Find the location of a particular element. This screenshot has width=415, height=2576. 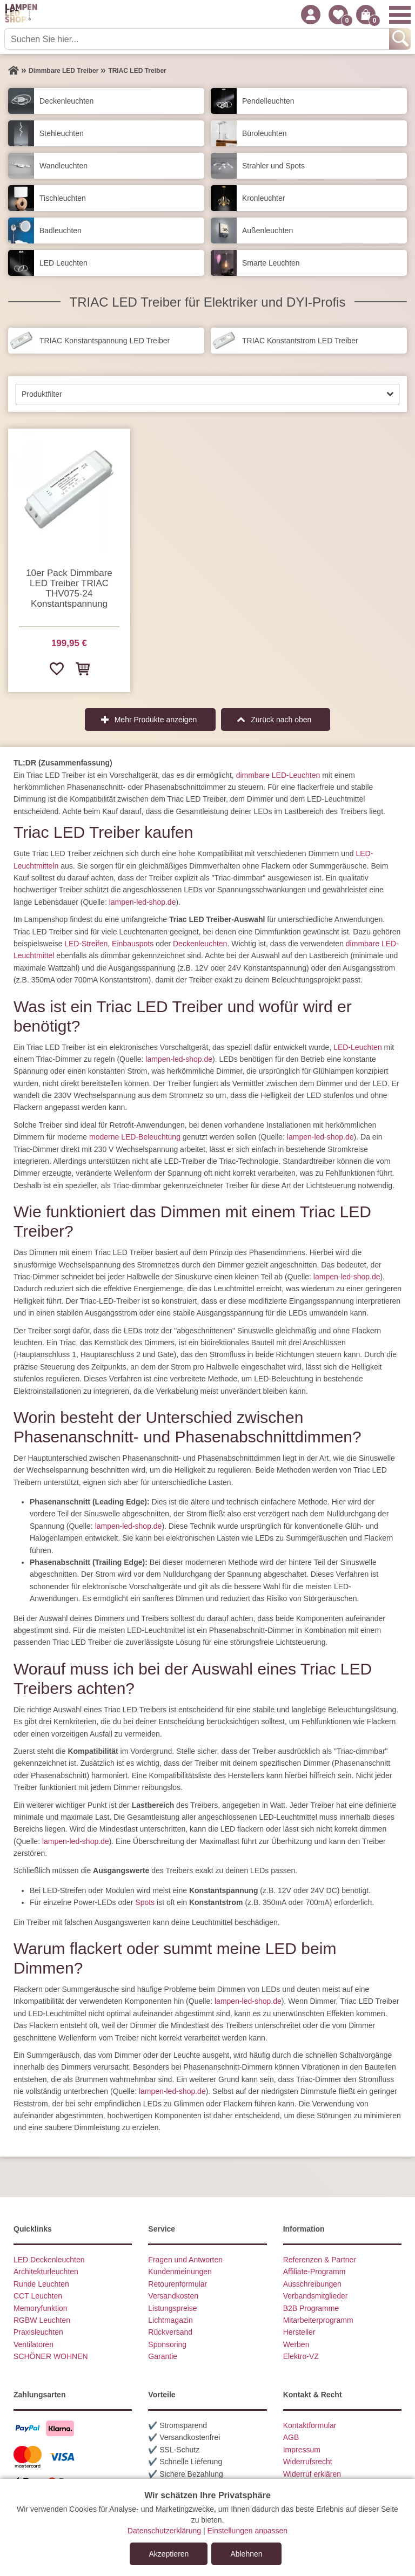

Impressum is located at coordinates (301, 2449).